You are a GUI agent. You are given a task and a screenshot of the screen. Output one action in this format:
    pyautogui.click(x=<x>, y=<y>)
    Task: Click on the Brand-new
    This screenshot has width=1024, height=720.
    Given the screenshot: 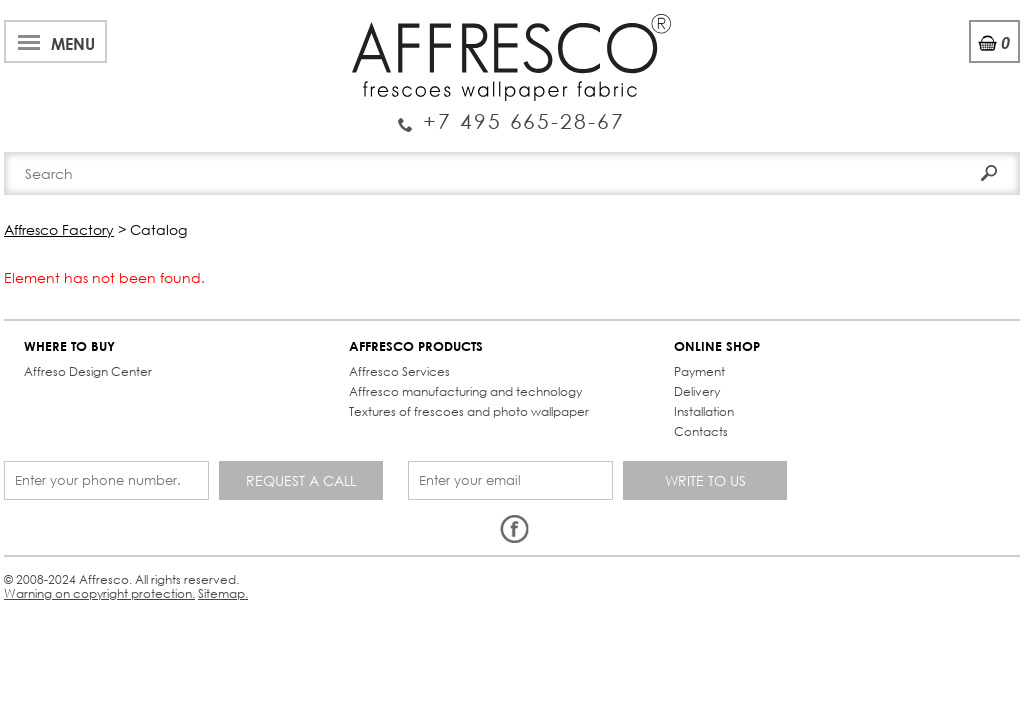 What is the action you would take?
    pyautogui.click(x=295, y=152)
    